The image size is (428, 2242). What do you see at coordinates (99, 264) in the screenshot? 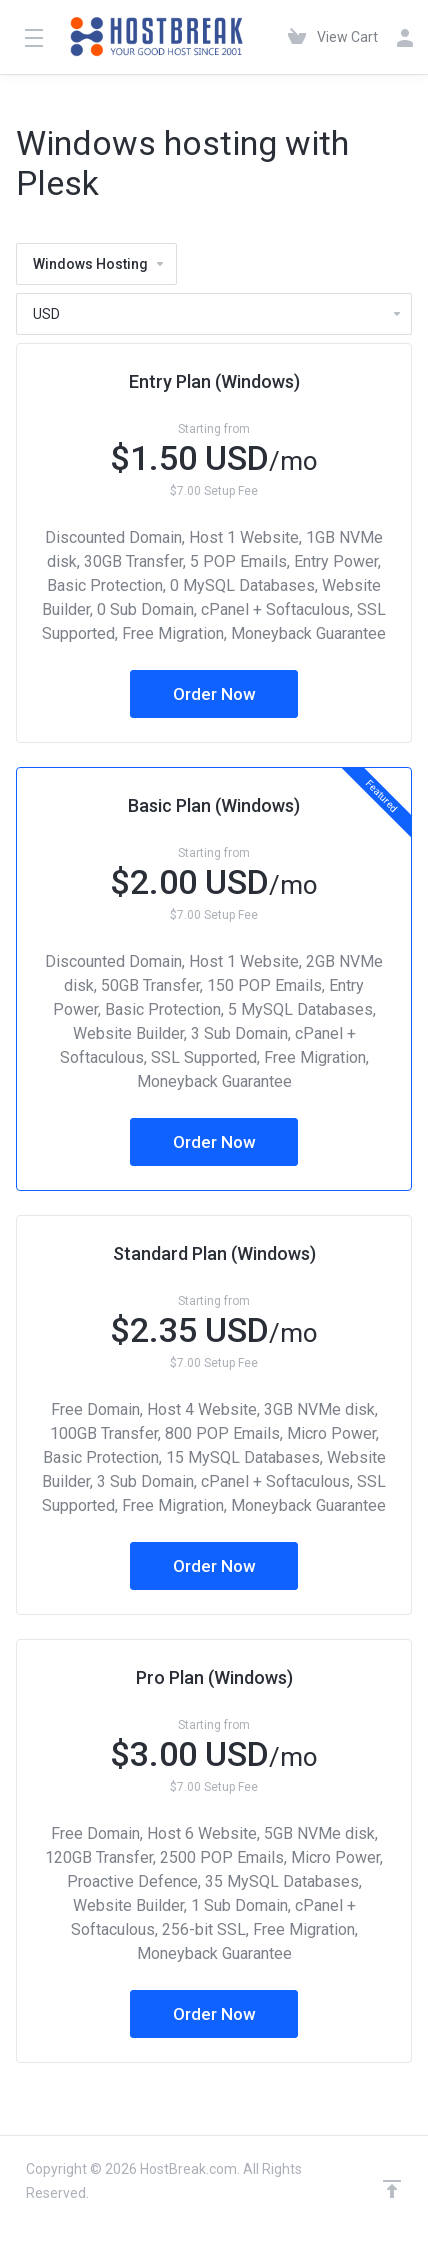
I see `Windows Hosting` at bounding box center [99, 264].